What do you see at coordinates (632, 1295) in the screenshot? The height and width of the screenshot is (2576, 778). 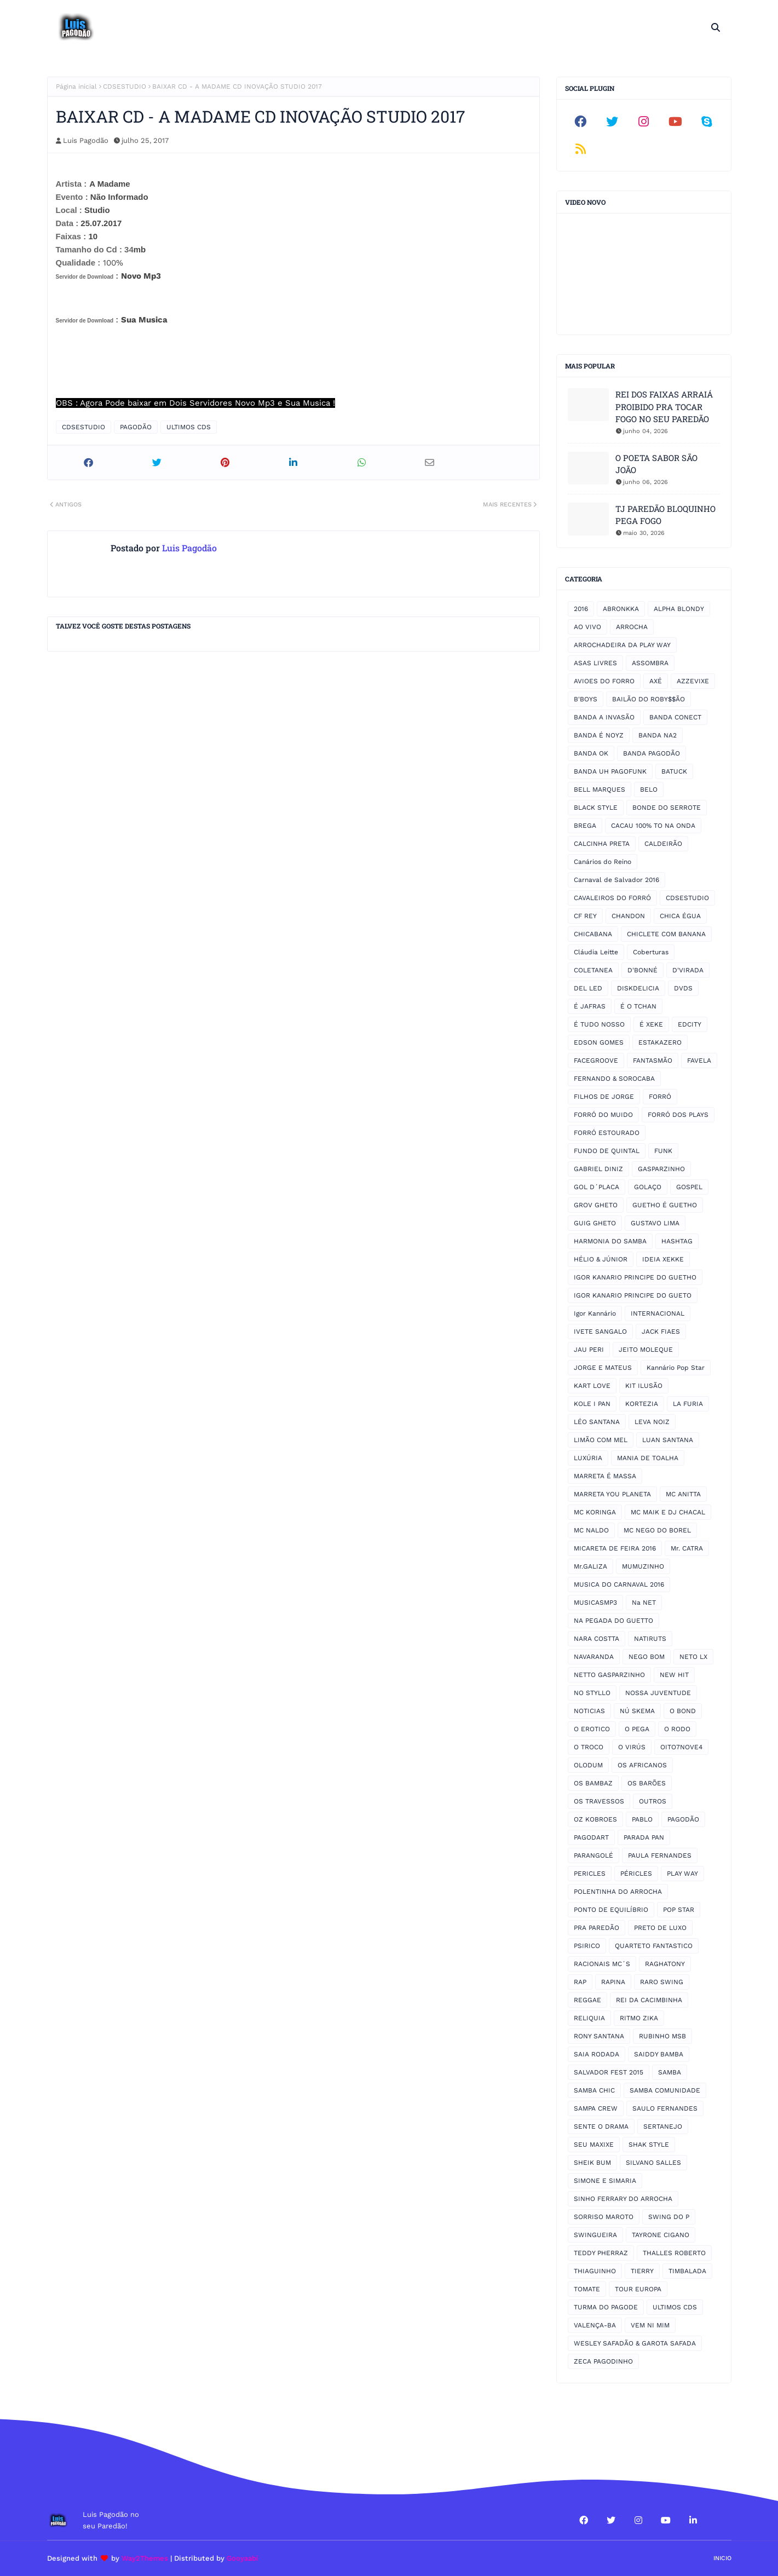 I see `IGOR KANARIO PRINCIPE DO GUETO` at bounding box center [632, 1295].